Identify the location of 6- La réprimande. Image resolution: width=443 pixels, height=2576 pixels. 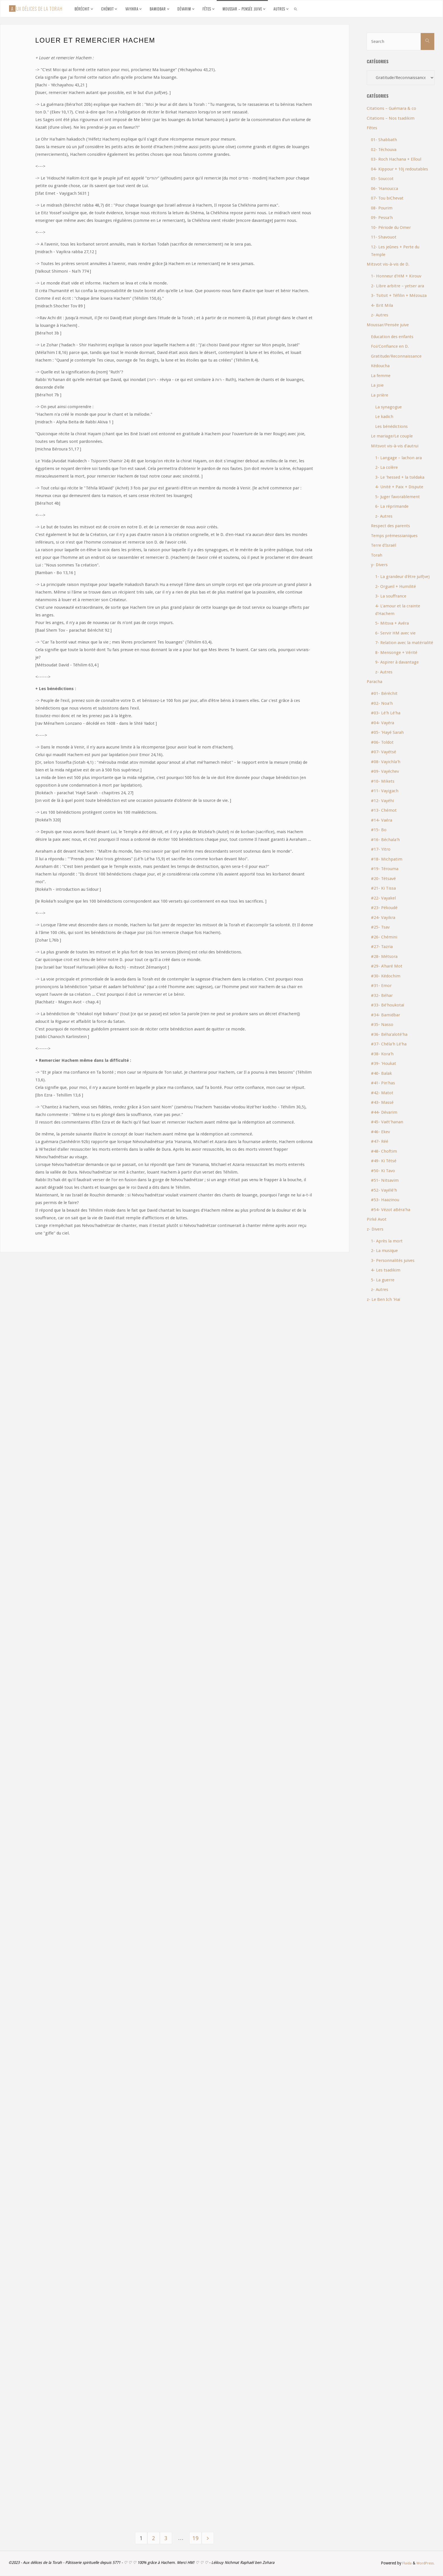
(392, 506).